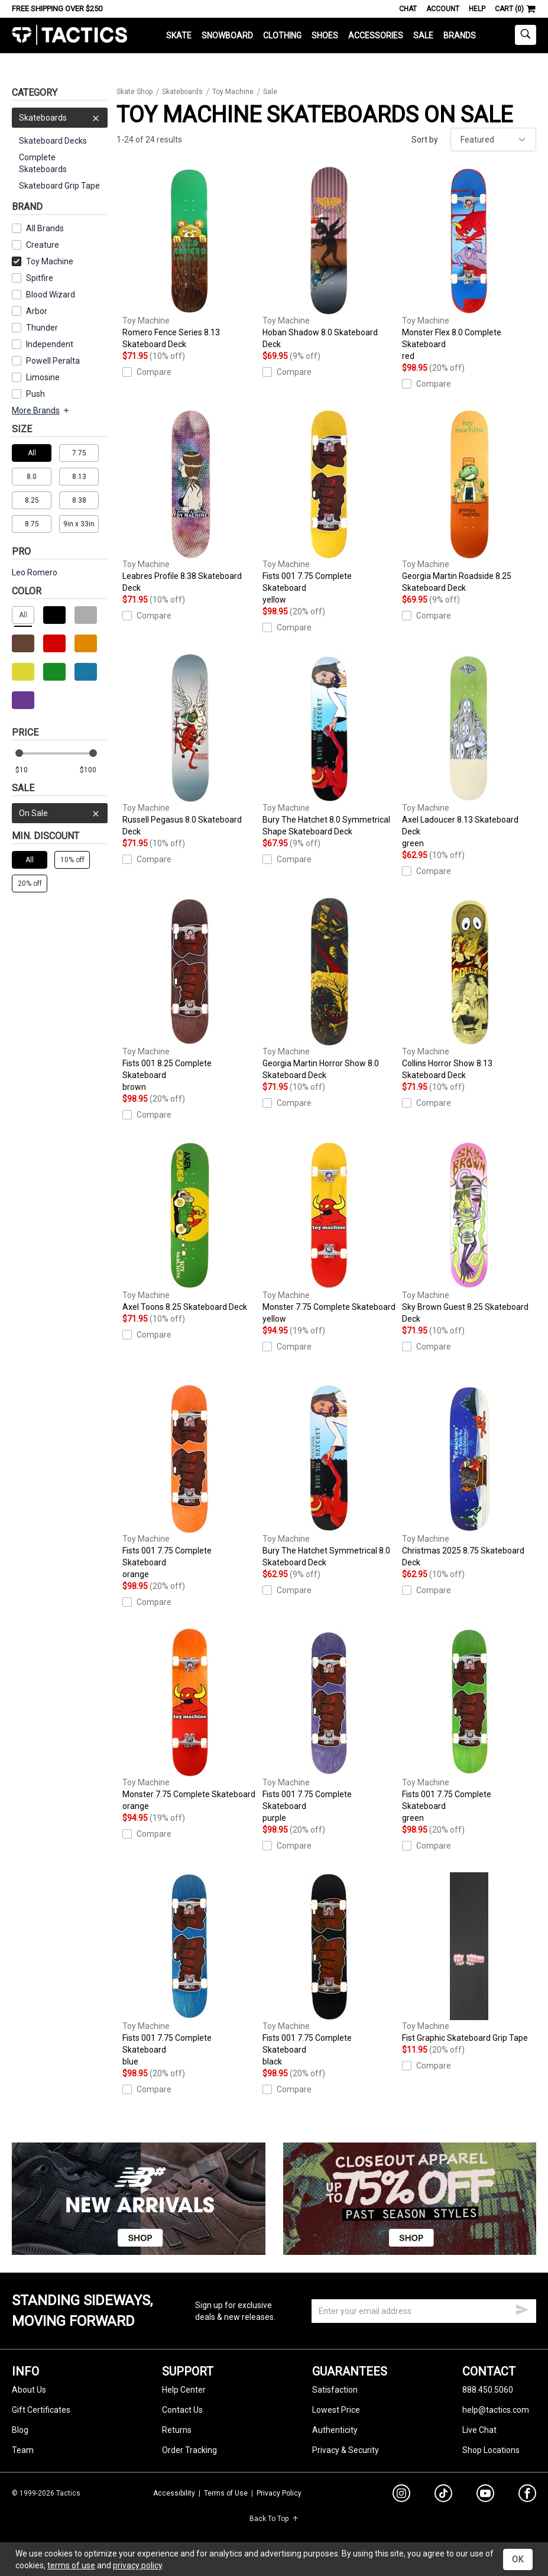 The image size is (548, 2576). What do you see at coordinates (69, 35) in the screenshot?
I see `Tactics` at bounding box center [69, 35].